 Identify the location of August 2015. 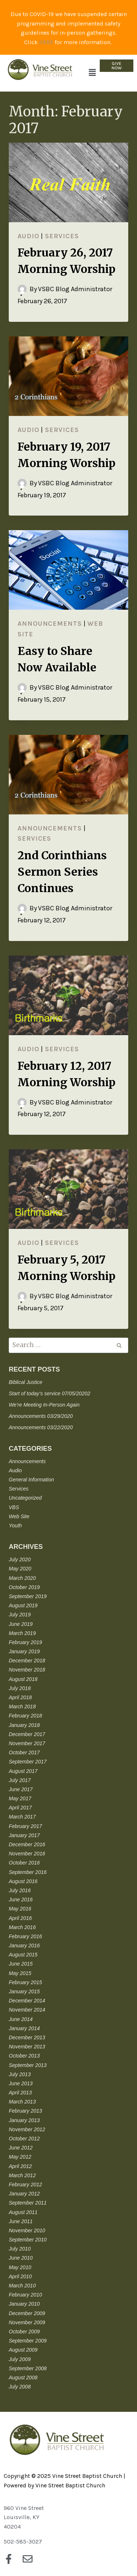
(23, 1955).